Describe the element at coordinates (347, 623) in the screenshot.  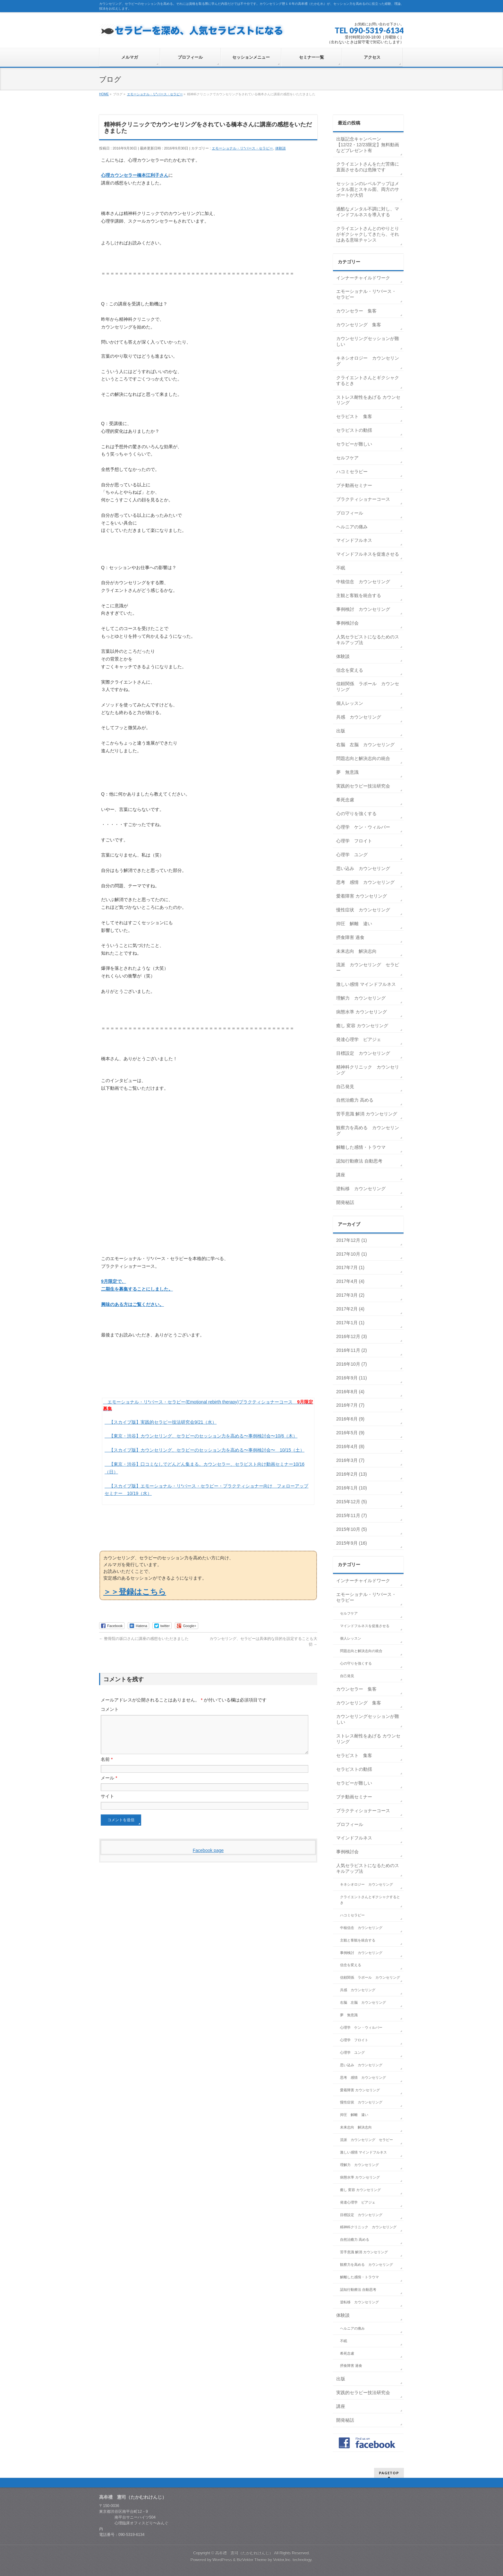
I see `事例検討会` at that location.